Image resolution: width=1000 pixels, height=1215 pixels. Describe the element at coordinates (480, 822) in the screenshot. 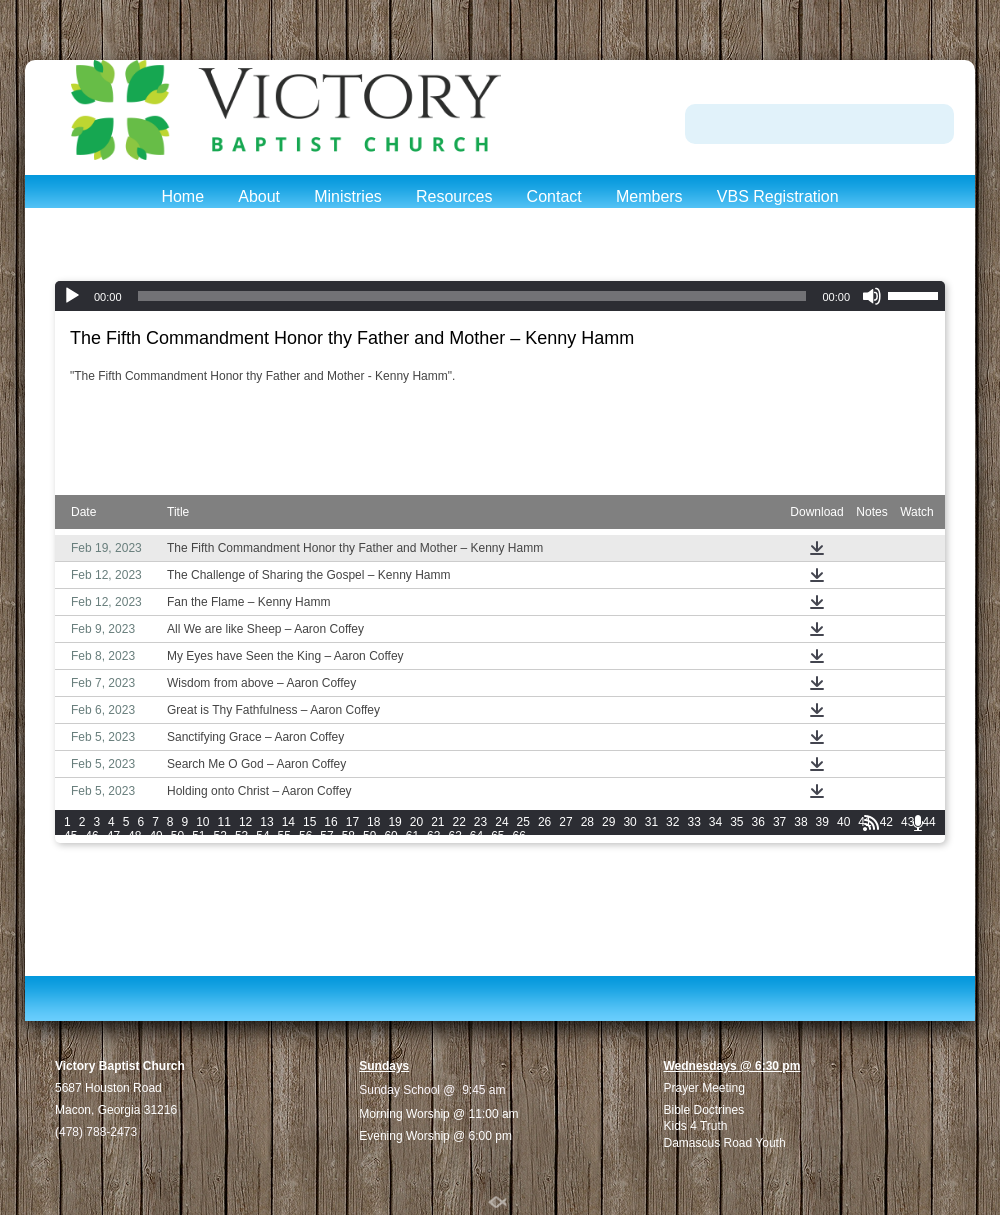

I see `23` at that location.